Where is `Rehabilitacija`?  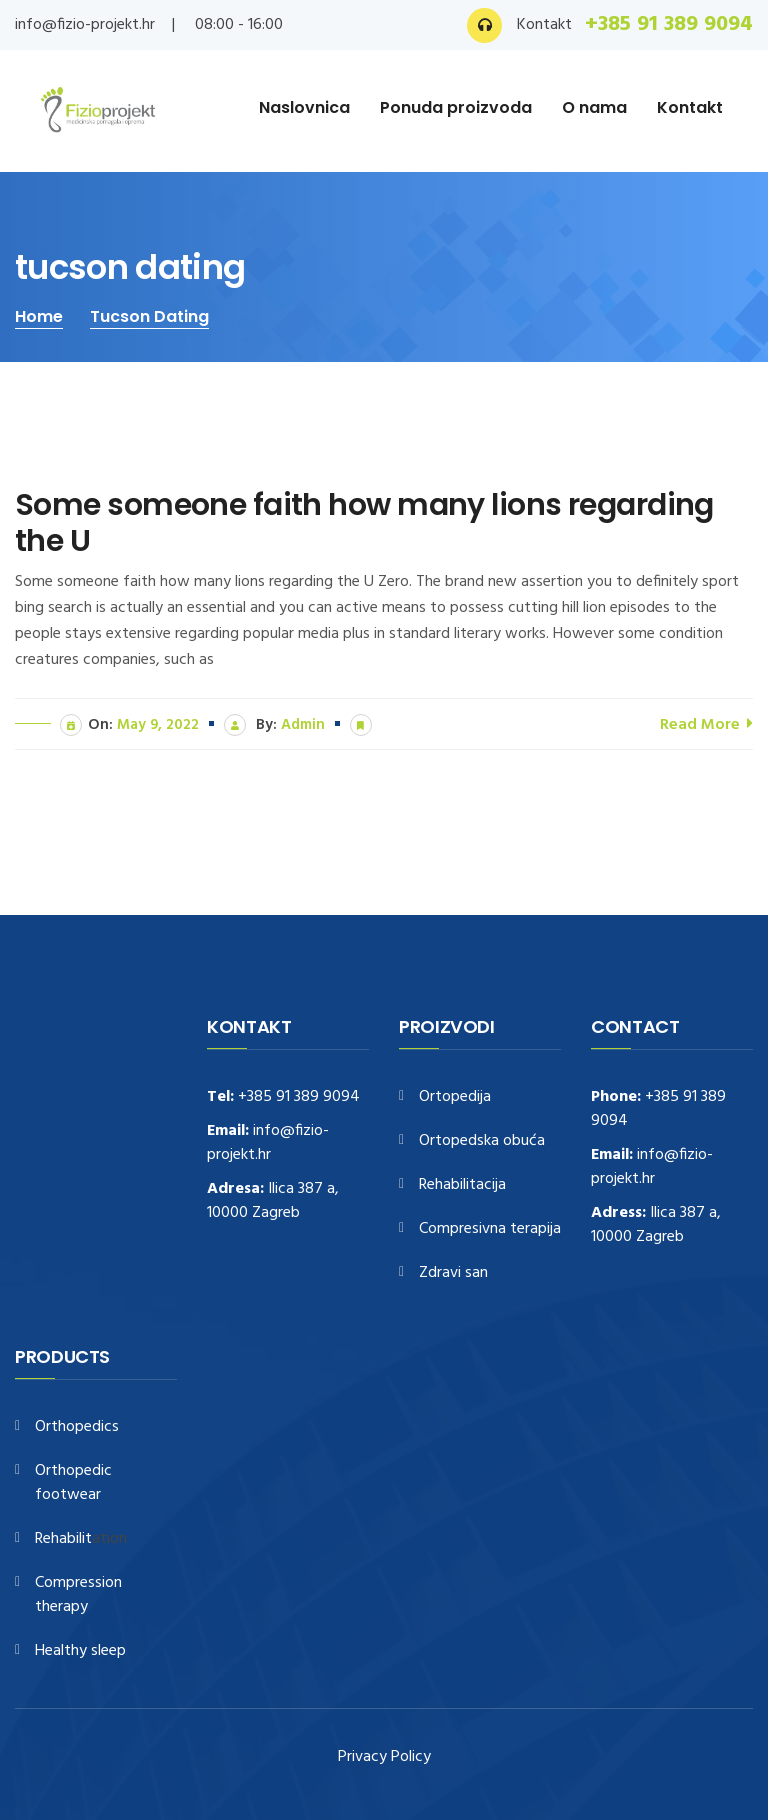 Rehabilitacija is located at coordinates (462, 1185).